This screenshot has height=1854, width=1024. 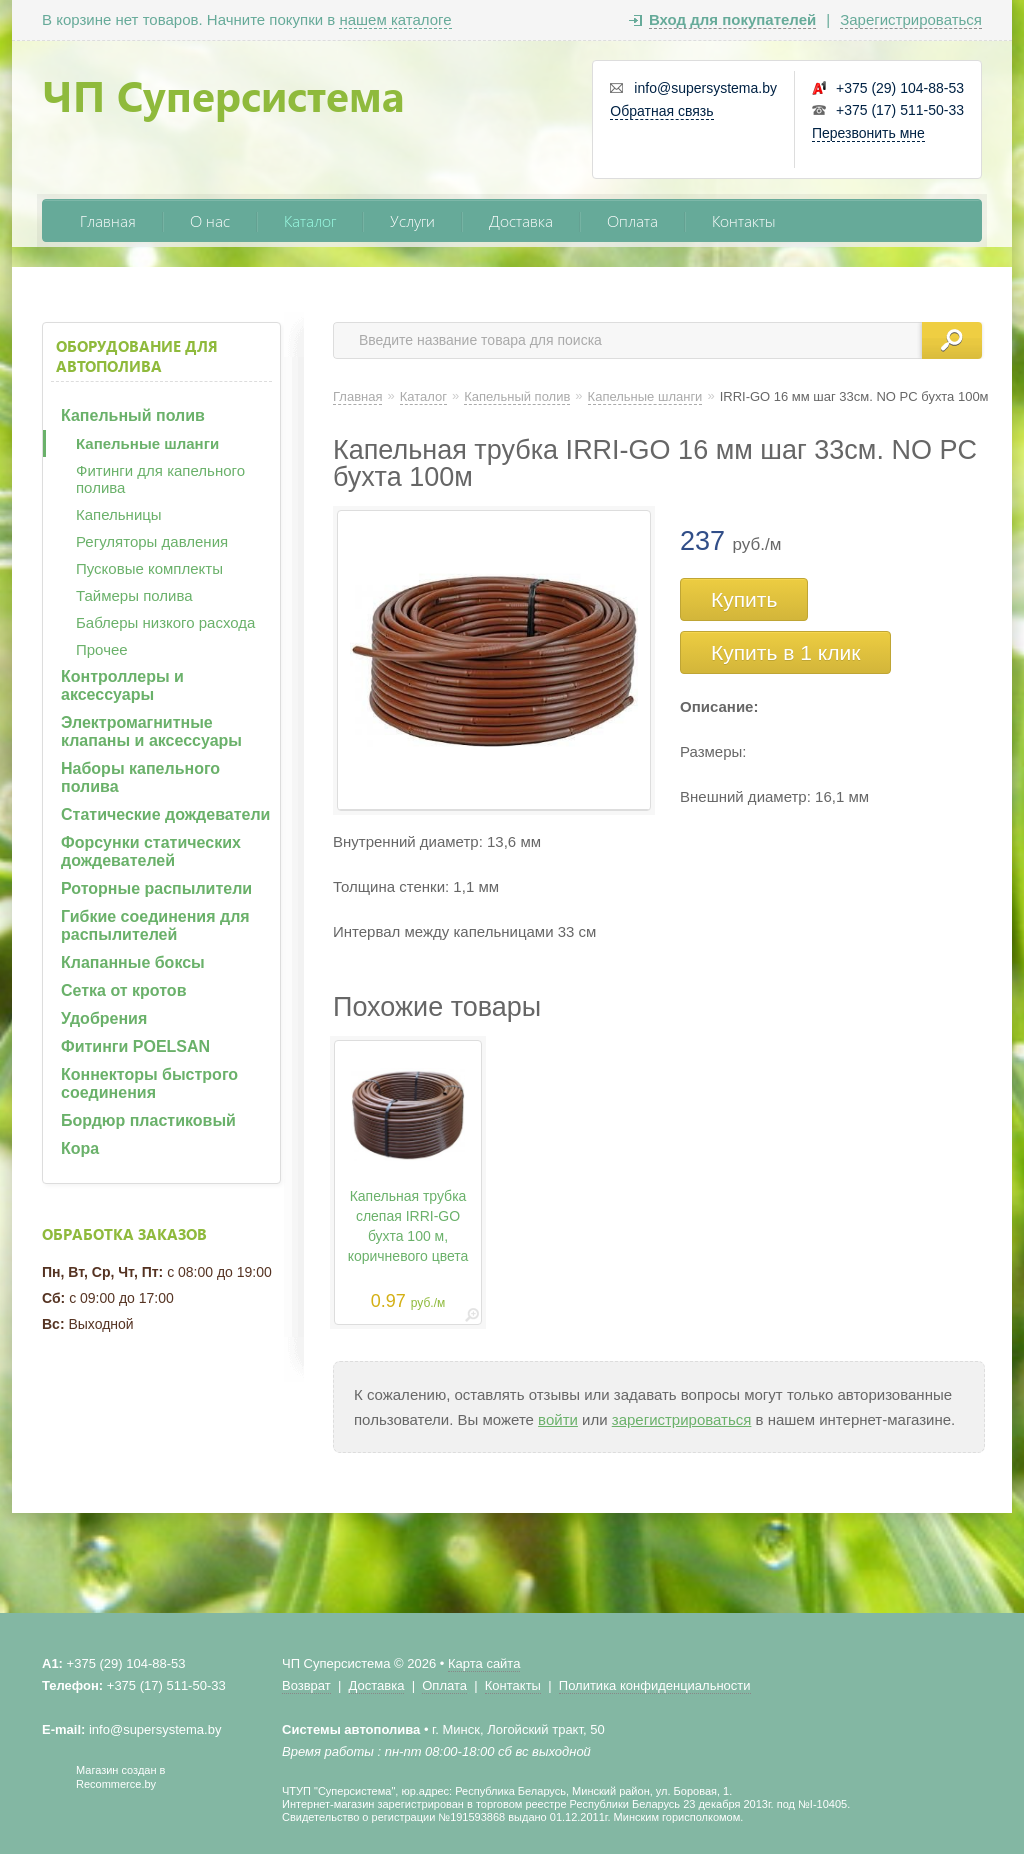 What do you see at coordinates (655, 1685) in the screenshot?
I see `Политика конфиденциальности` at bounding box center [655, 1685].